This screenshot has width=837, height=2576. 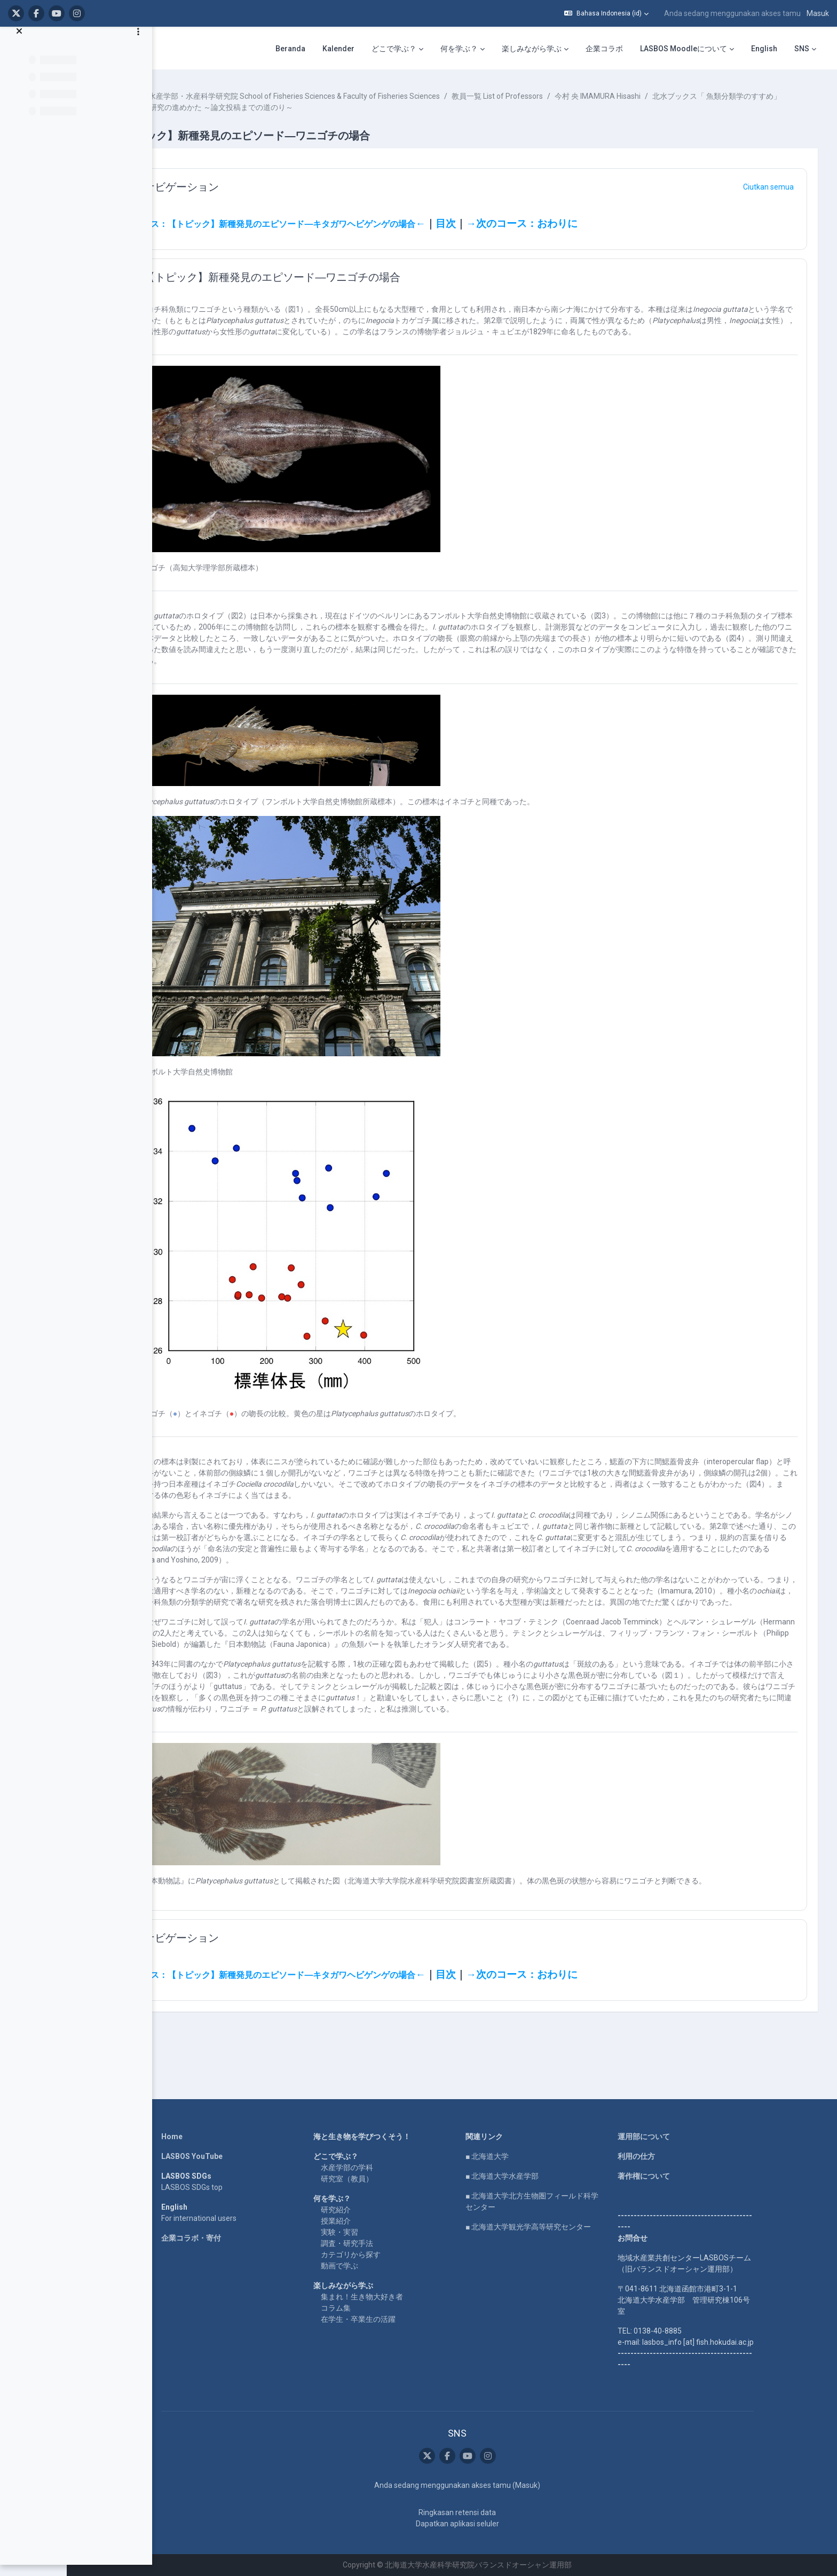 What do you see at coordinates (368, 2266) in the screenshot?
I see `動画で学ぶ` at bounding box center [368, 2266].